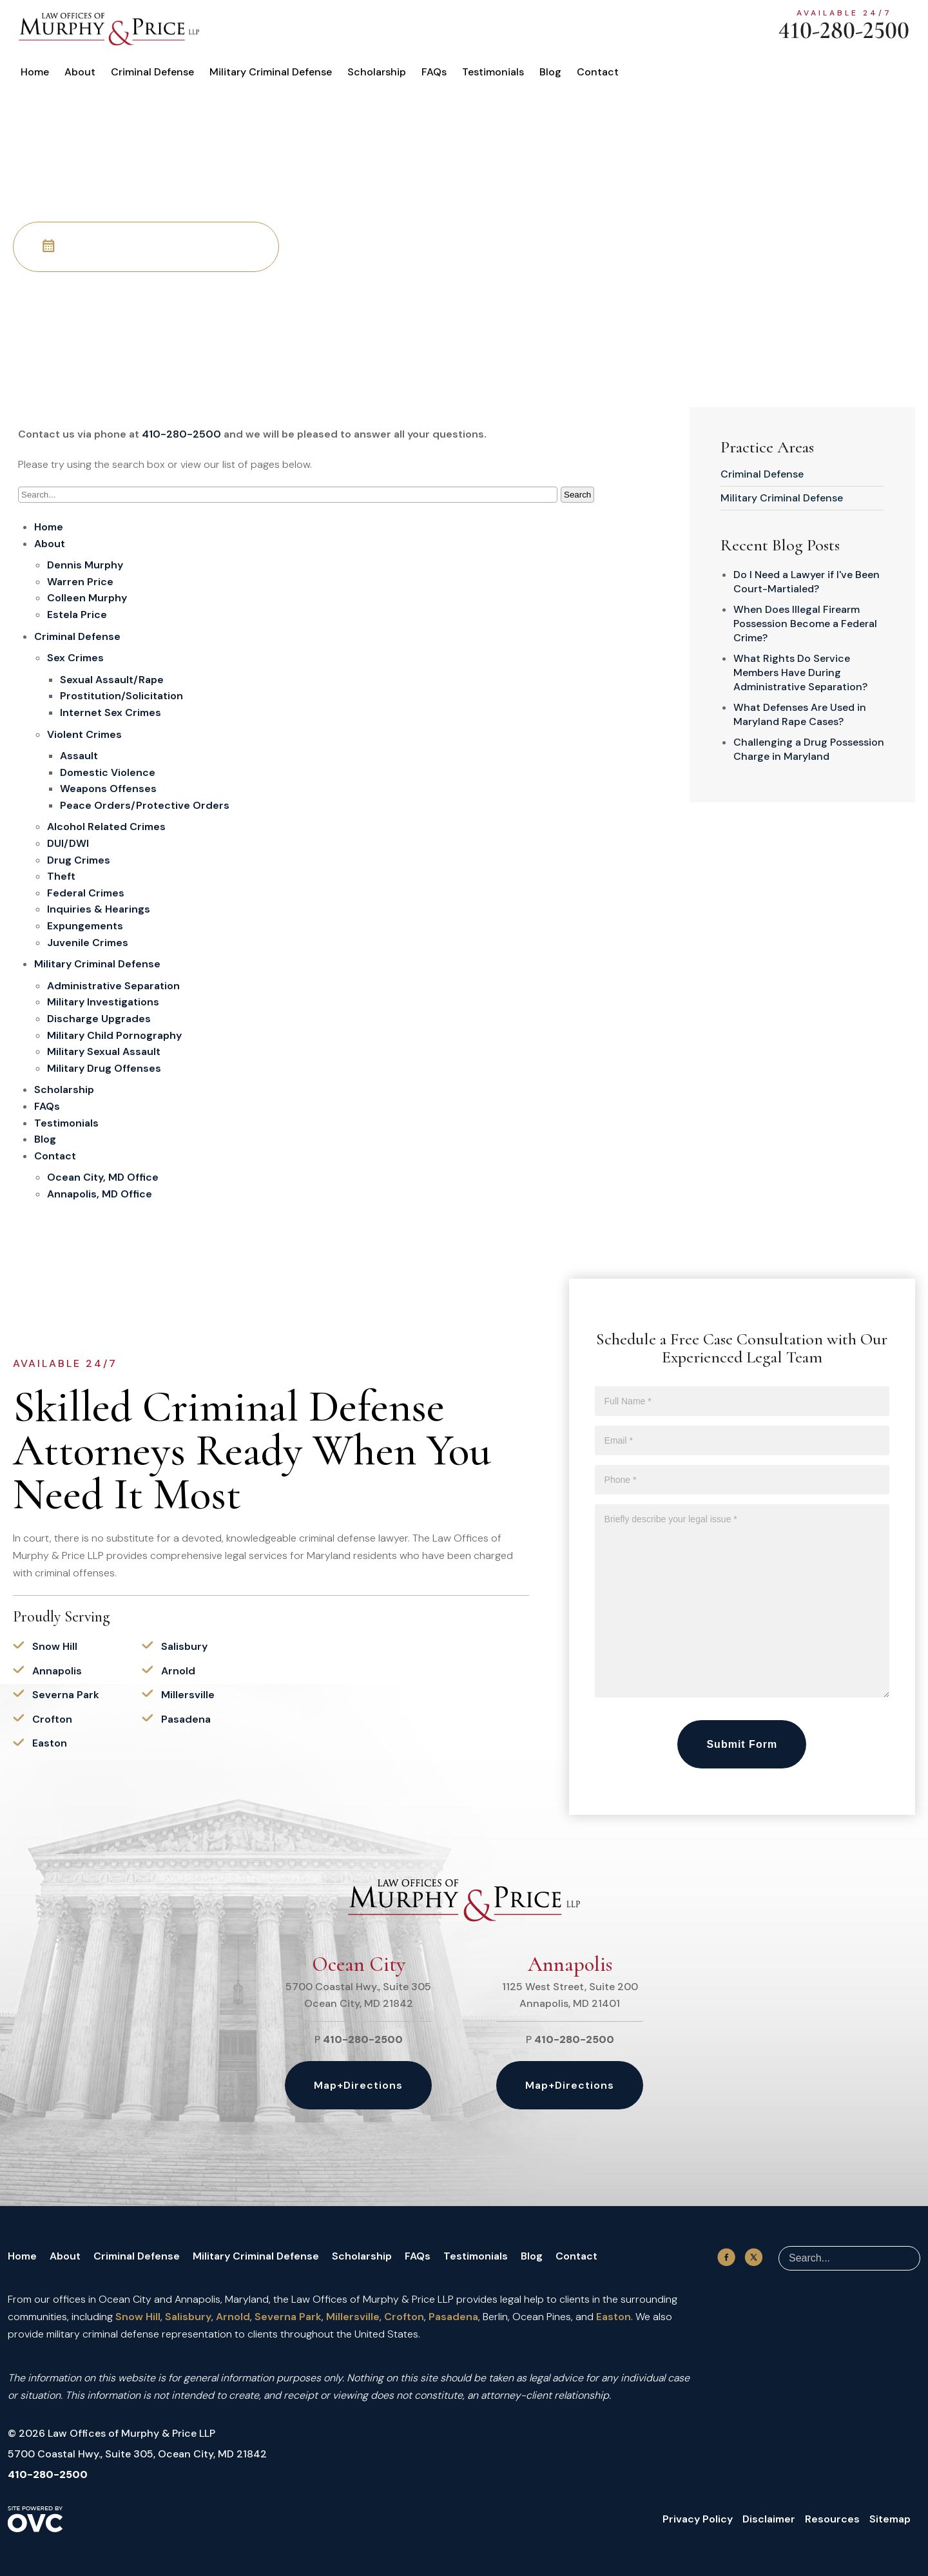 The image size is (928, 2576). I want to click on Peace Orders/Protective Orders, so click(144, 805).